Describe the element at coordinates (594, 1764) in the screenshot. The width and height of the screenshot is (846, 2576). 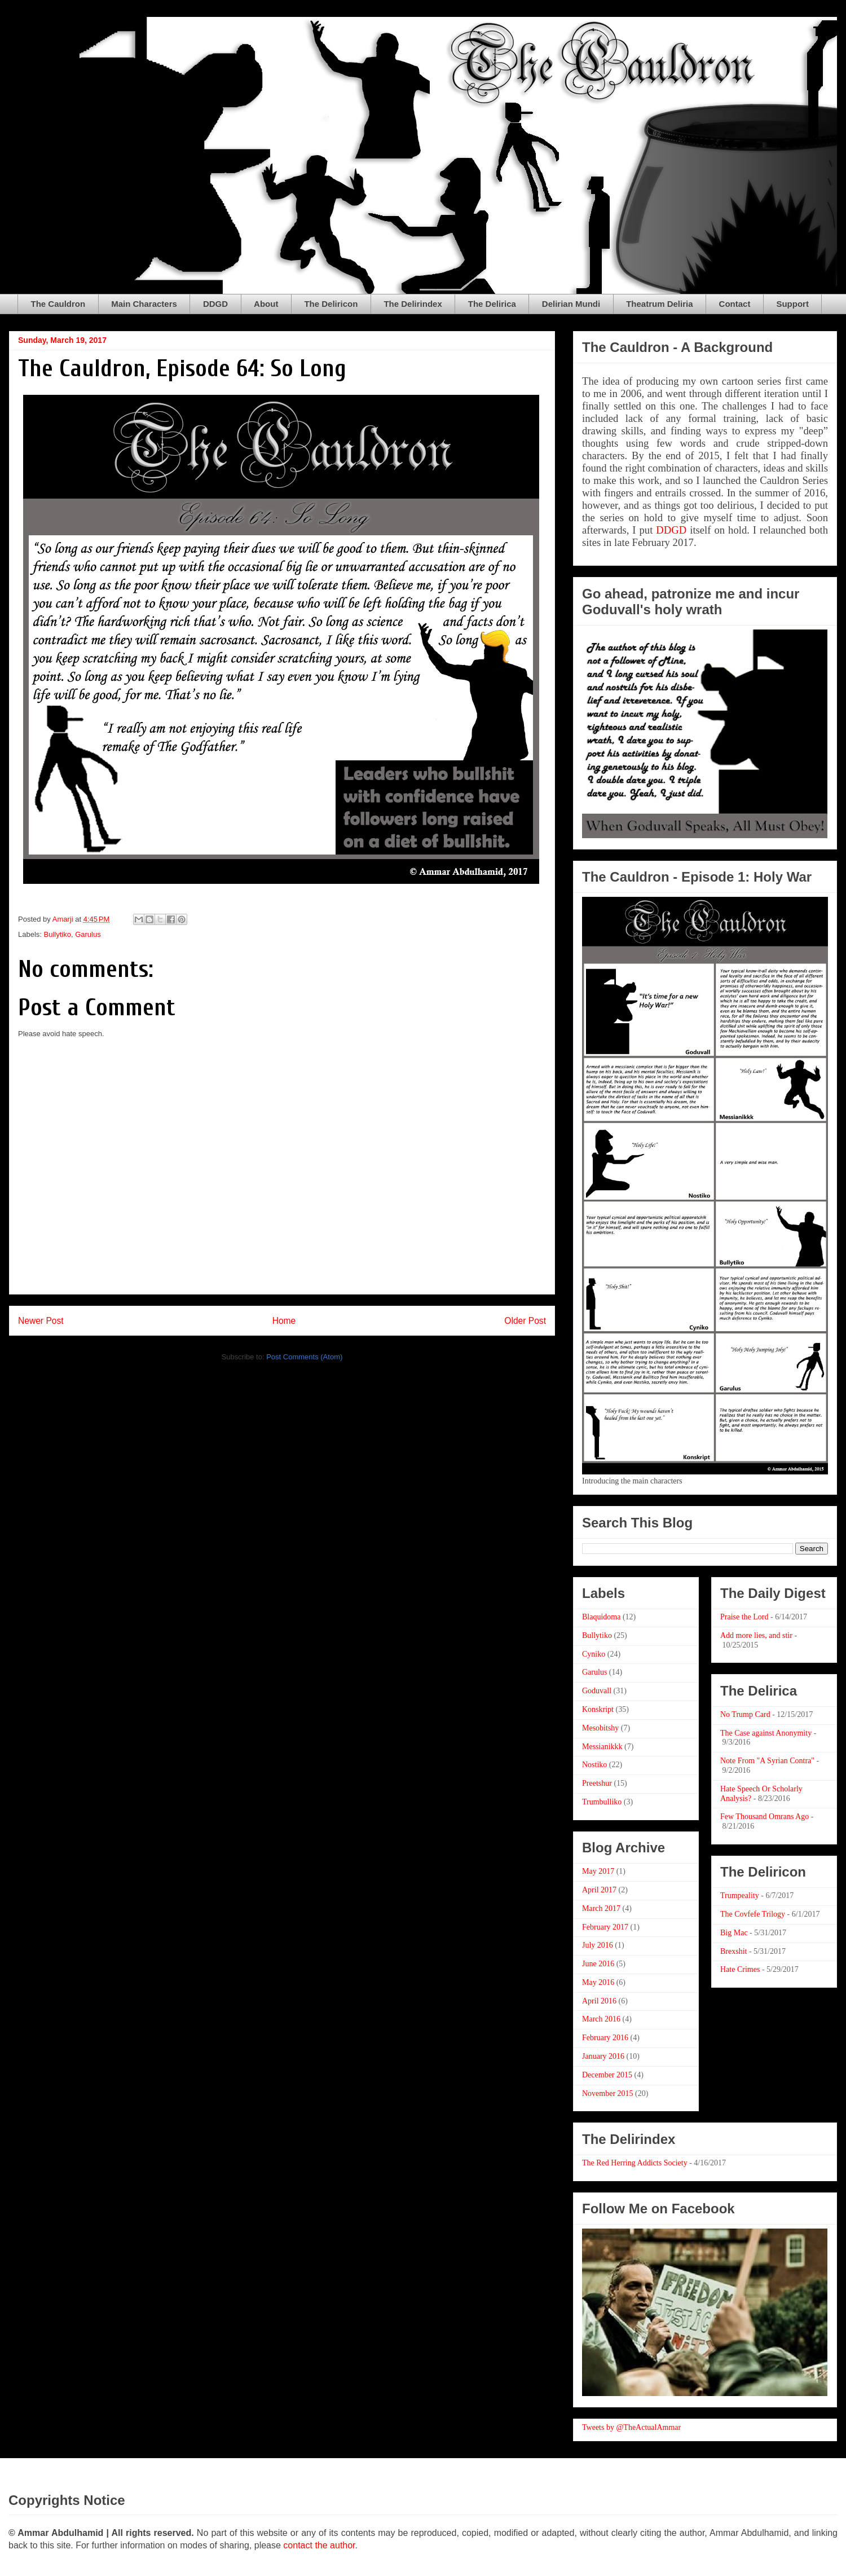
I see `Nostiko` at that location.